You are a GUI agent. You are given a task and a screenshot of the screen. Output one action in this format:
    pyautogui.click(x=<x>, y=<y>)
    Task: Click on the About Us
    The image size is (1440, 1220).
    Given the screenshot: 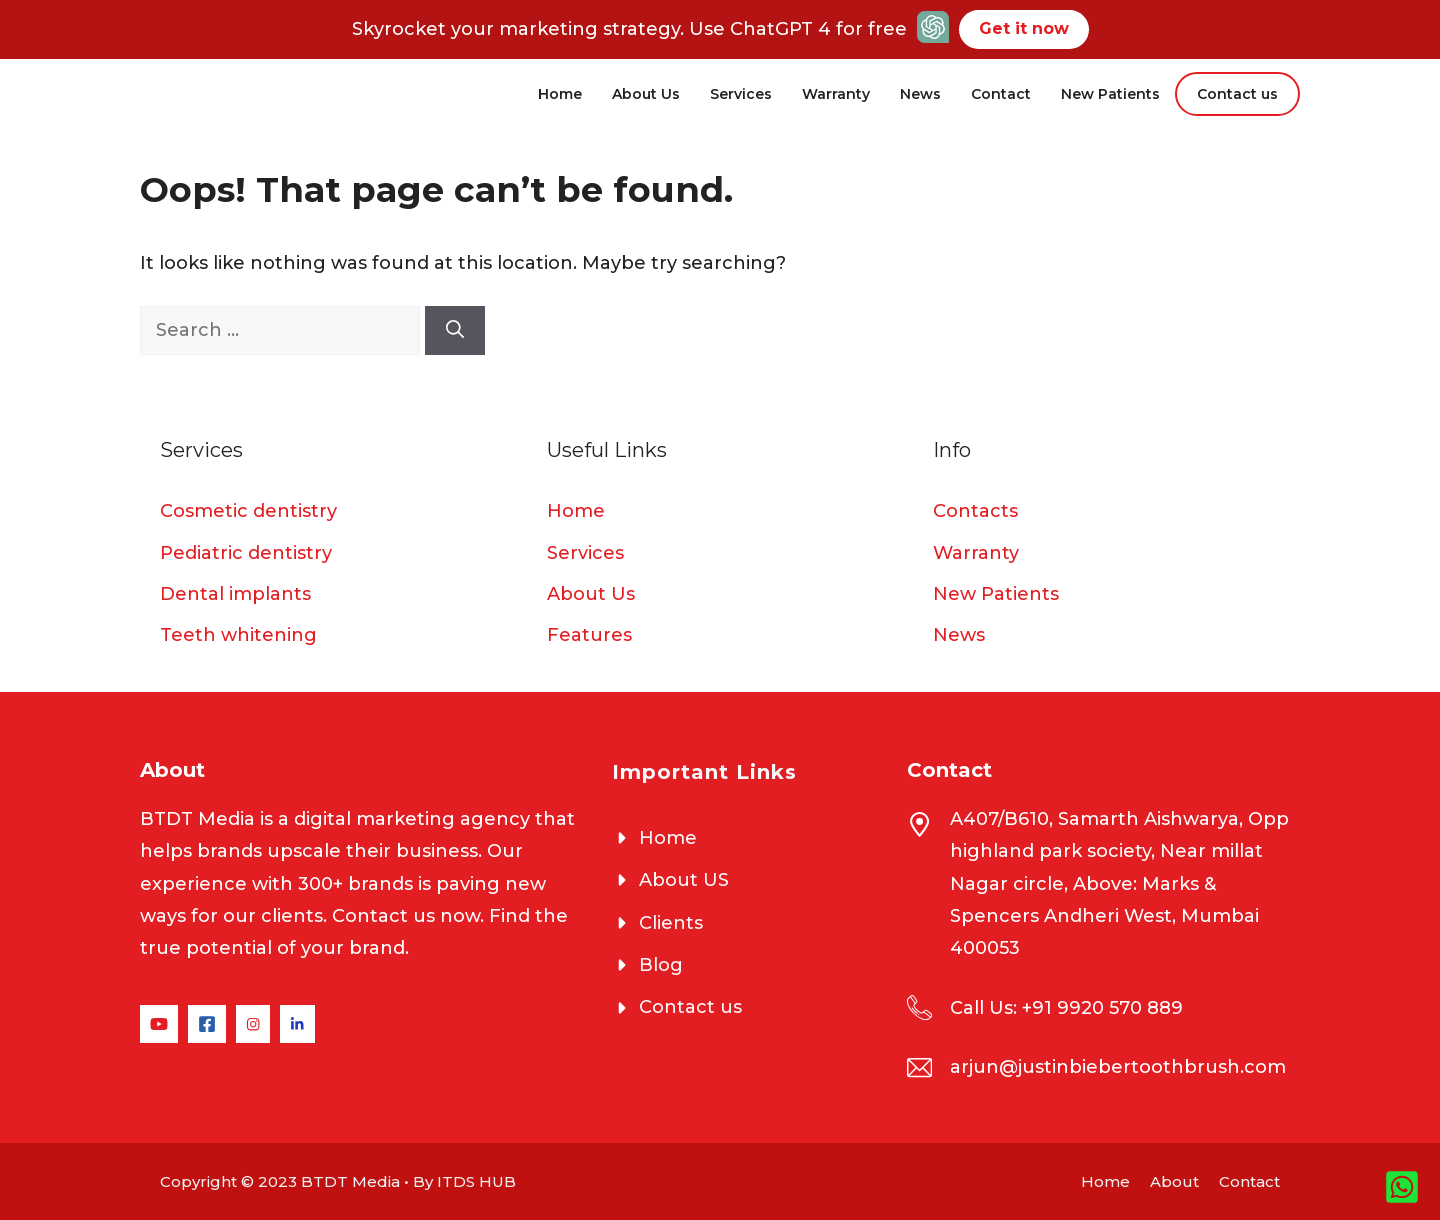 What is the action you would take?
    pyautogui.click(x=646, y=94)
    